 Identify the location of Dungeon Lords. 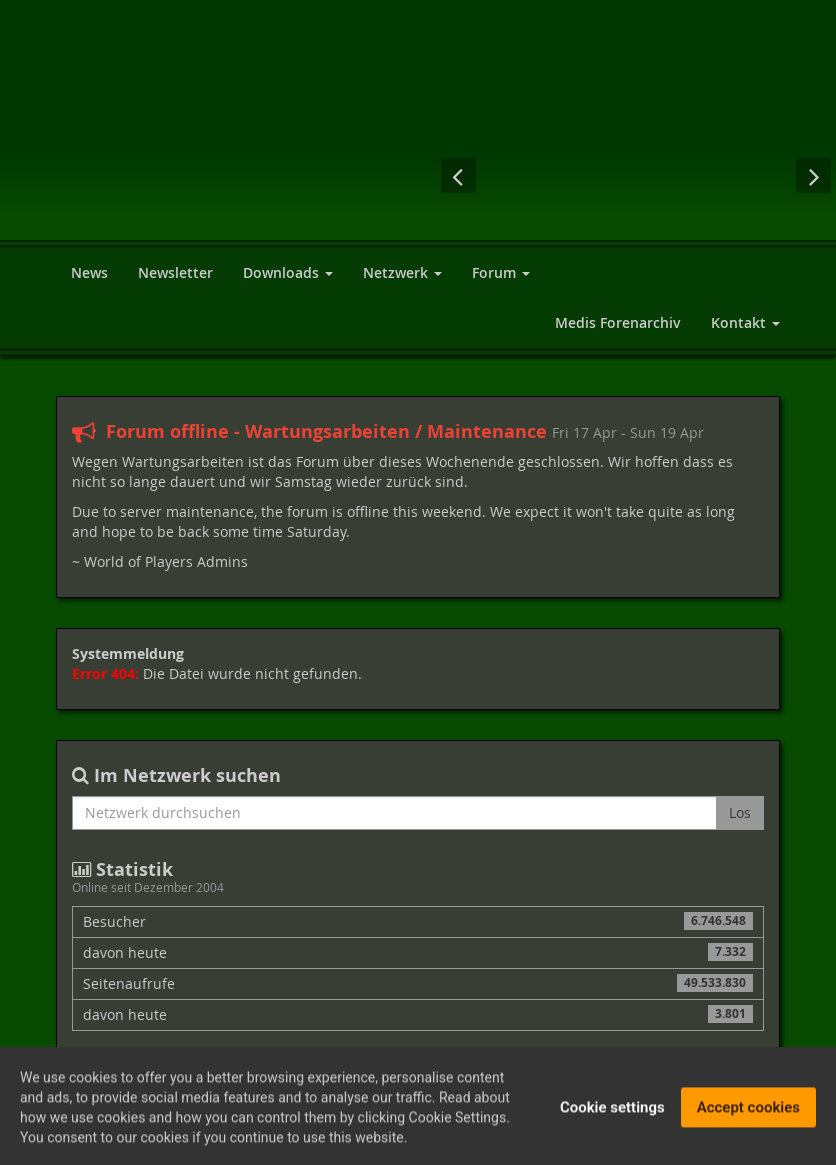
(596, 175).